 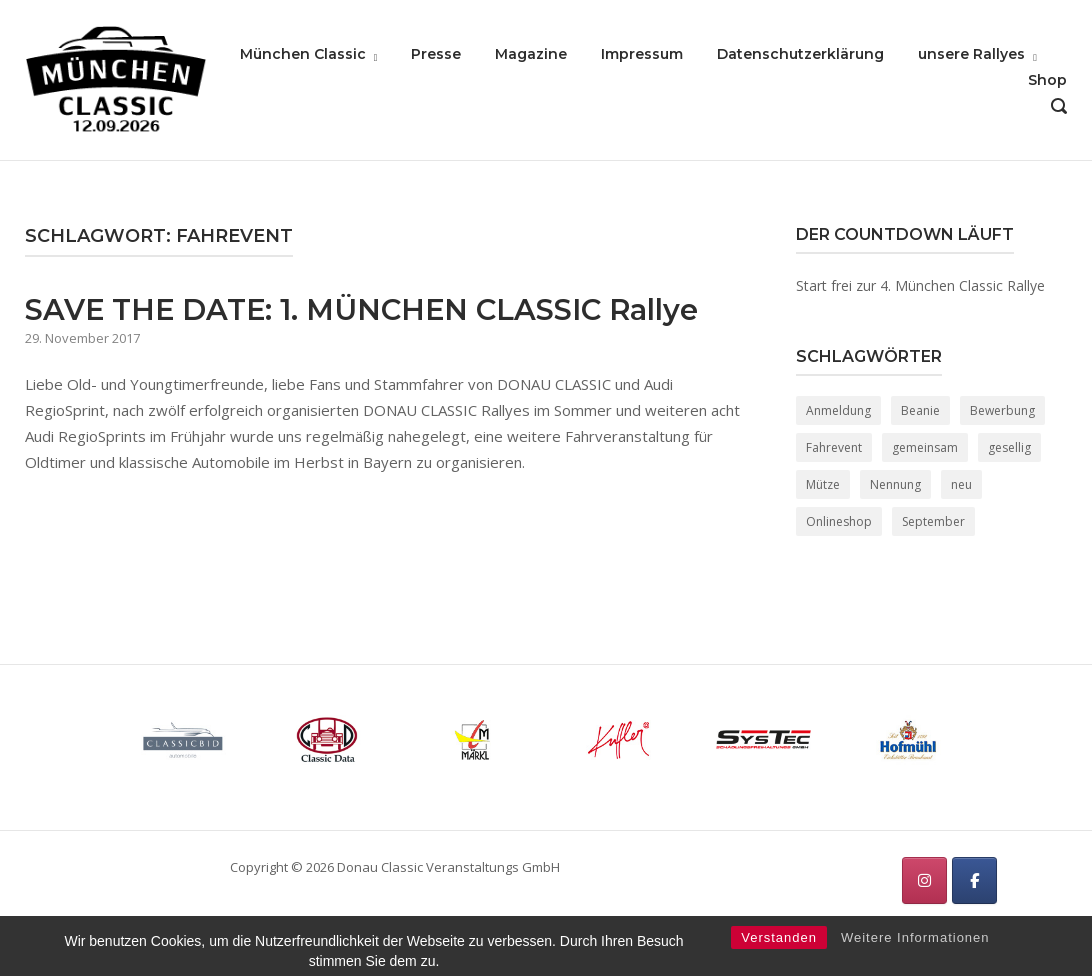 I want to click on Presse, so click(x=436, y=54).